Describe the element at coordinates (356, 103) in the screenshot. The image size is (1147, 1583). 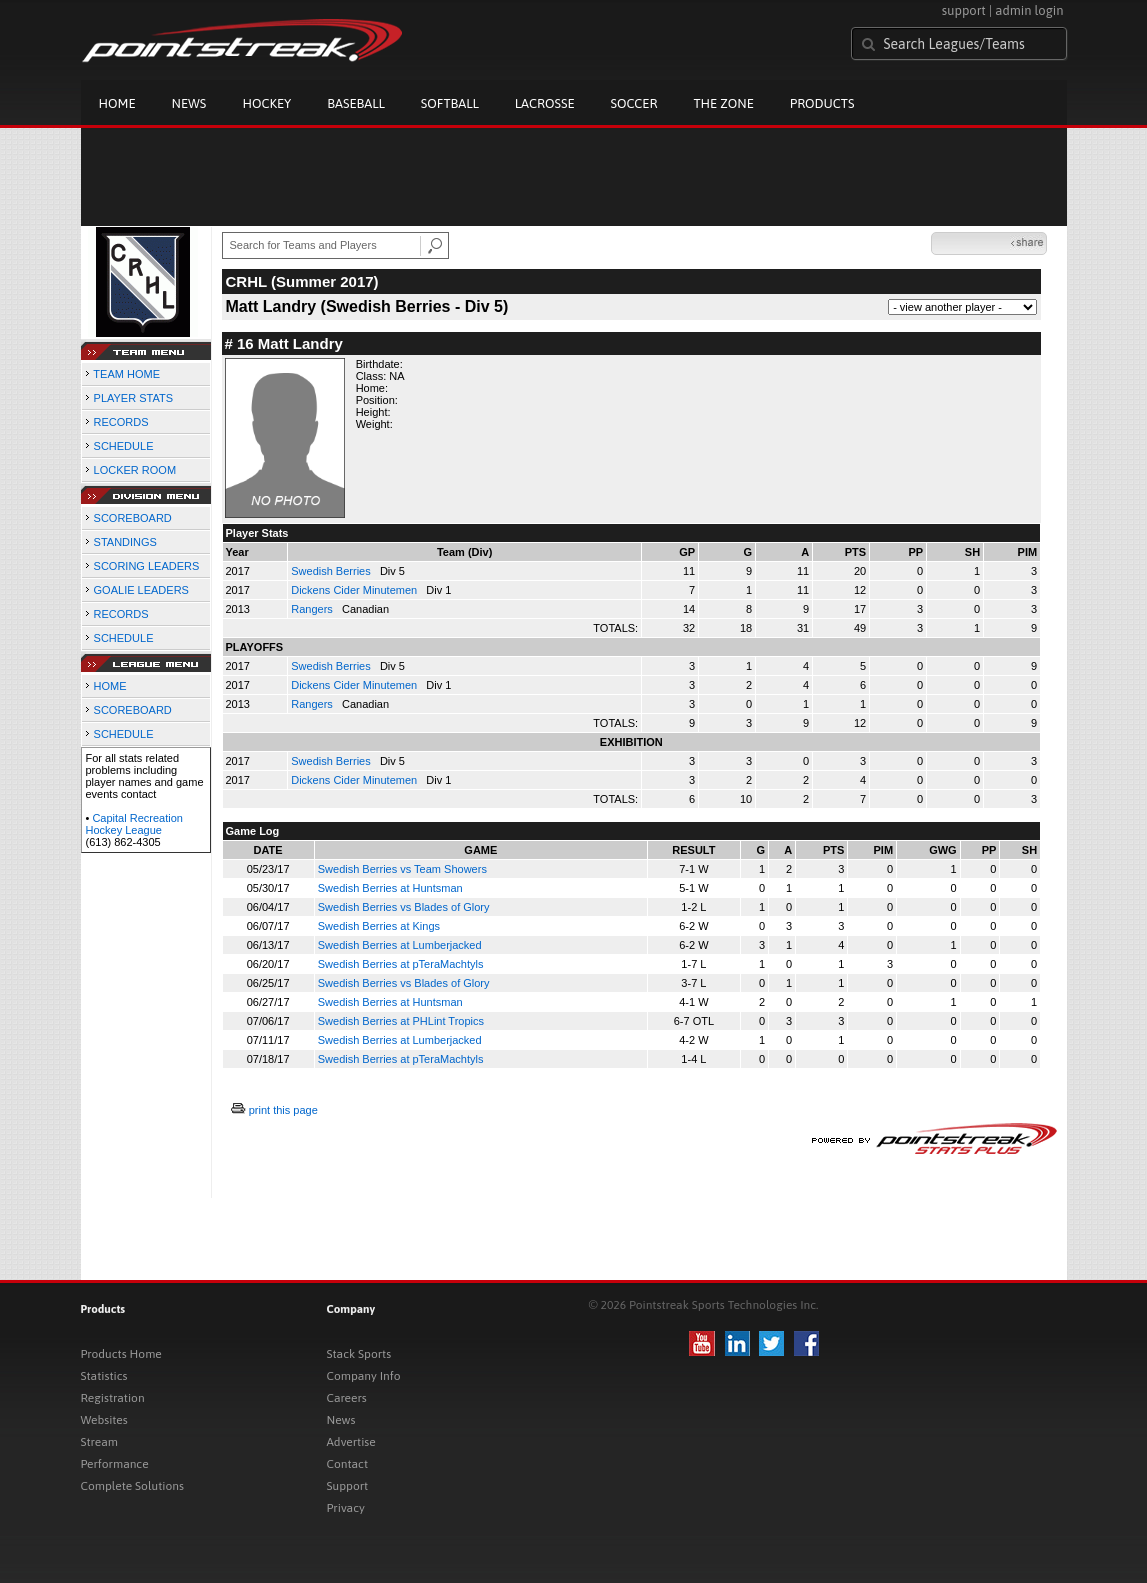
I see `Baseball` at that location.